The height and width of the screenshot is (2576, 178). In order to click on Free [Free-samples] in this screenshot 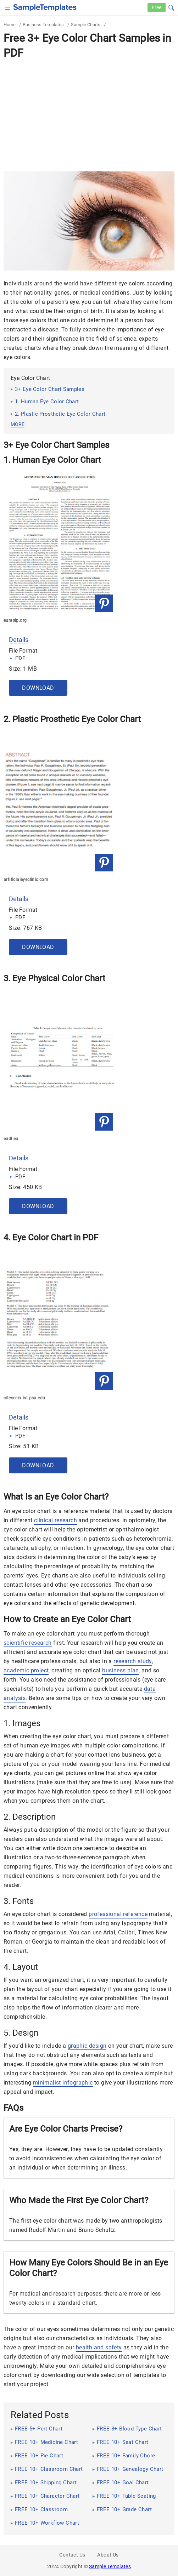, I will do `click(156, 7)`.